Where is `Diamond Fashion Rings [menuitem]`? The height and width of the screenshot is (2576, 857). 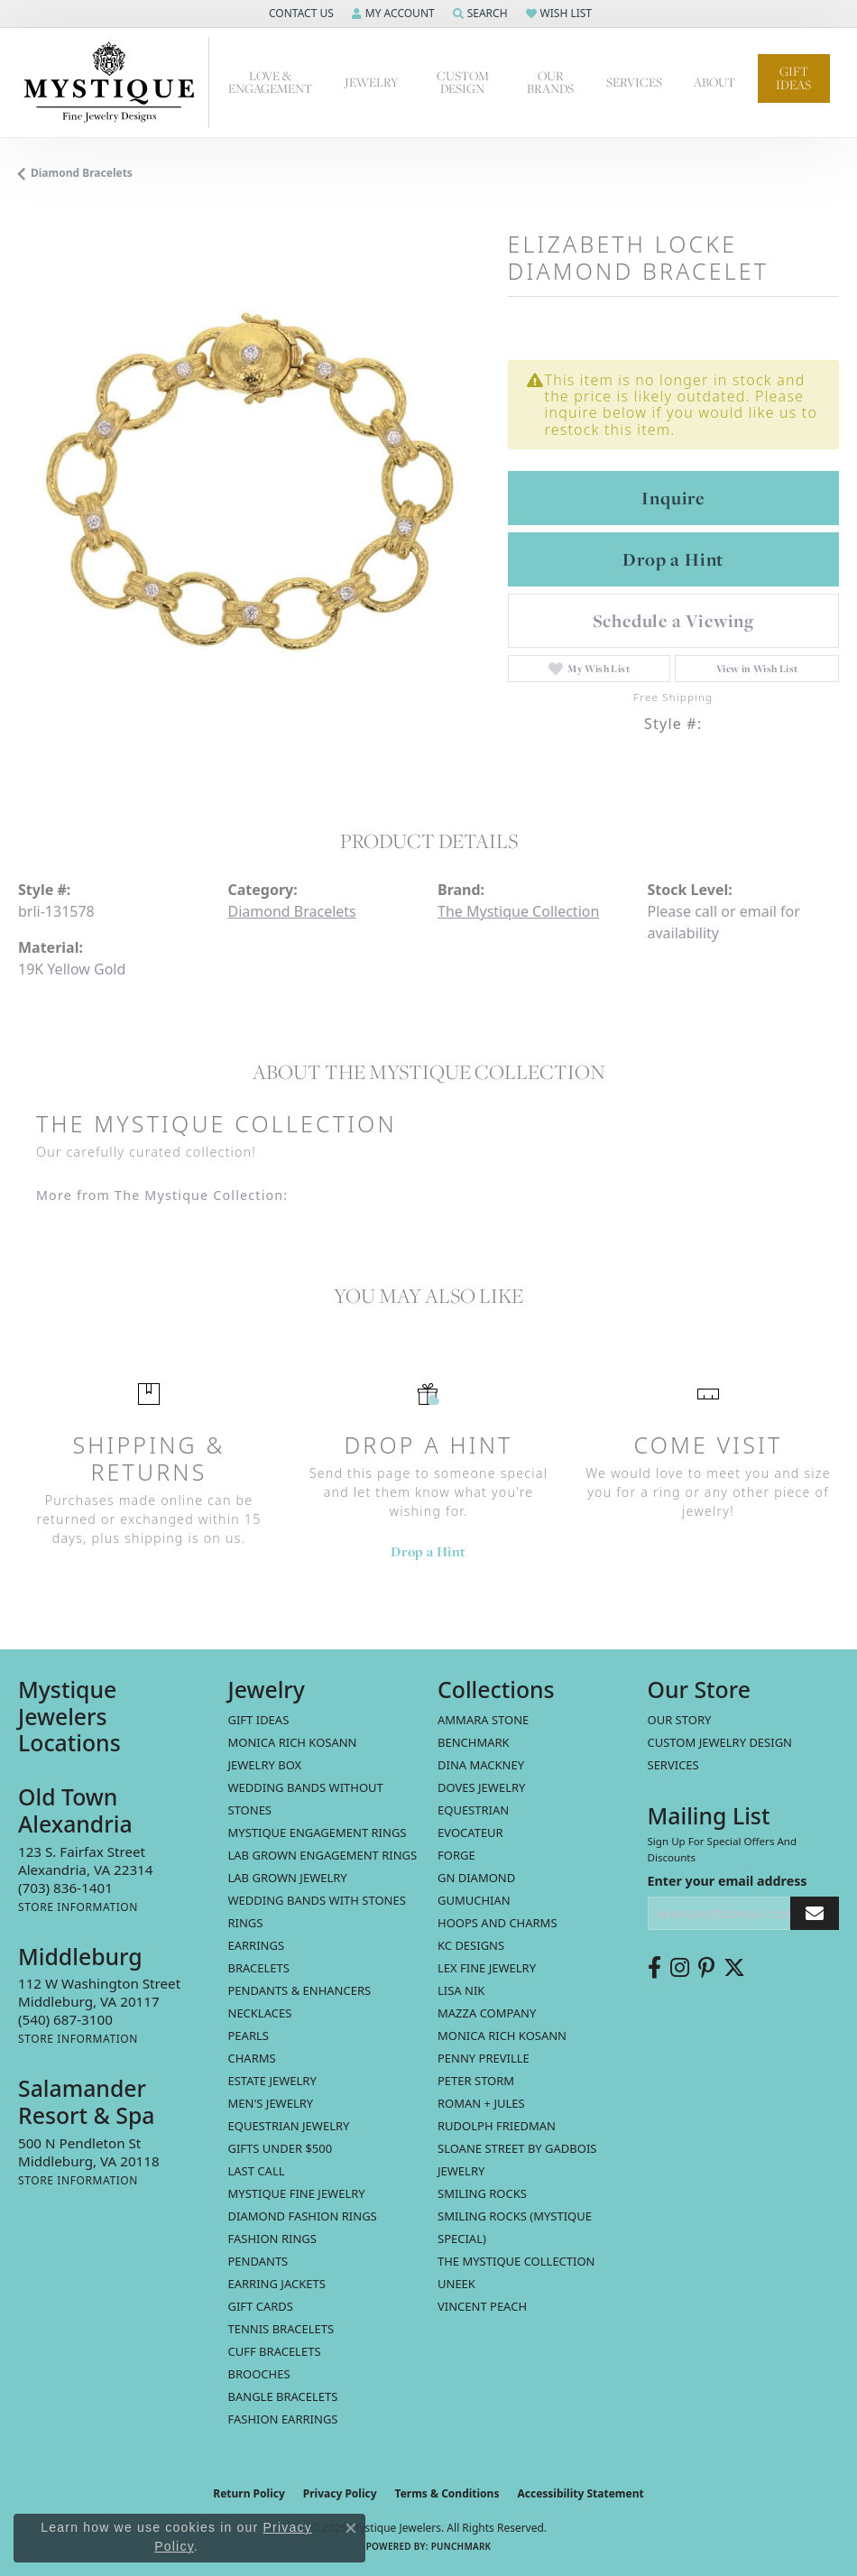
Diamond Fashion Rings [menuitem] is located at coordinates (302, 2216).